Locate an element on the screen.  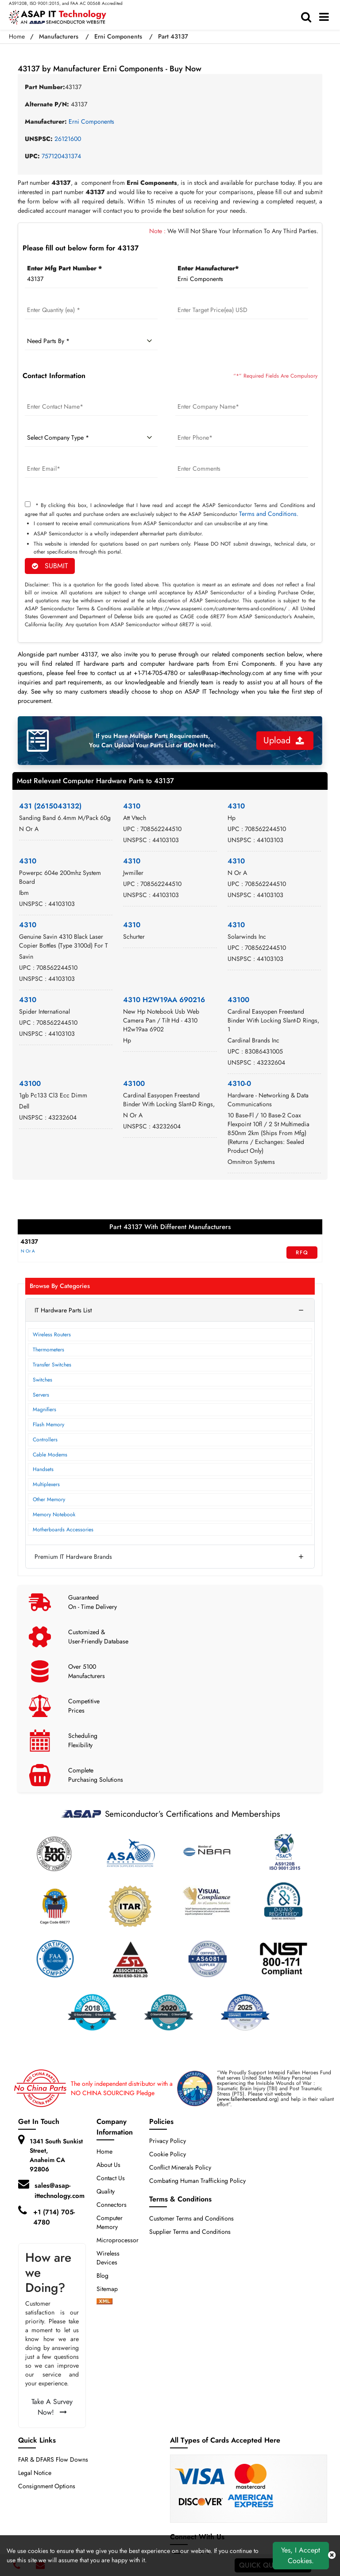
Connectors is located at coordinates (112, 2204).